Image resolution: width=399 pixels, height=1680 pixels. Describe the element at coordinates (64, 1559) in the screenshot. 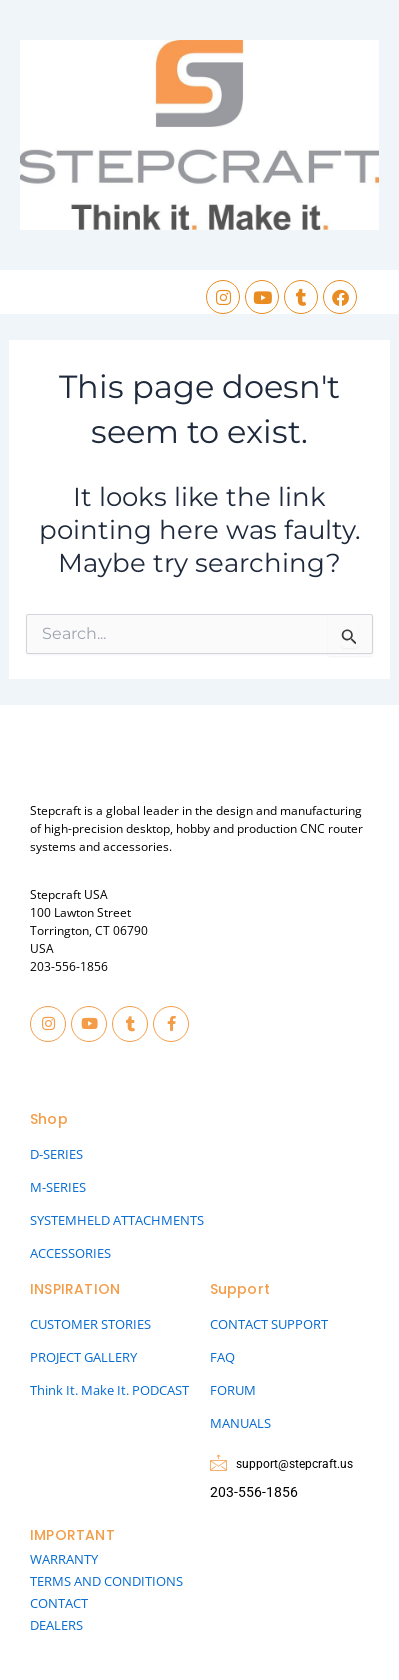

I see `WARRANTY` at that location.